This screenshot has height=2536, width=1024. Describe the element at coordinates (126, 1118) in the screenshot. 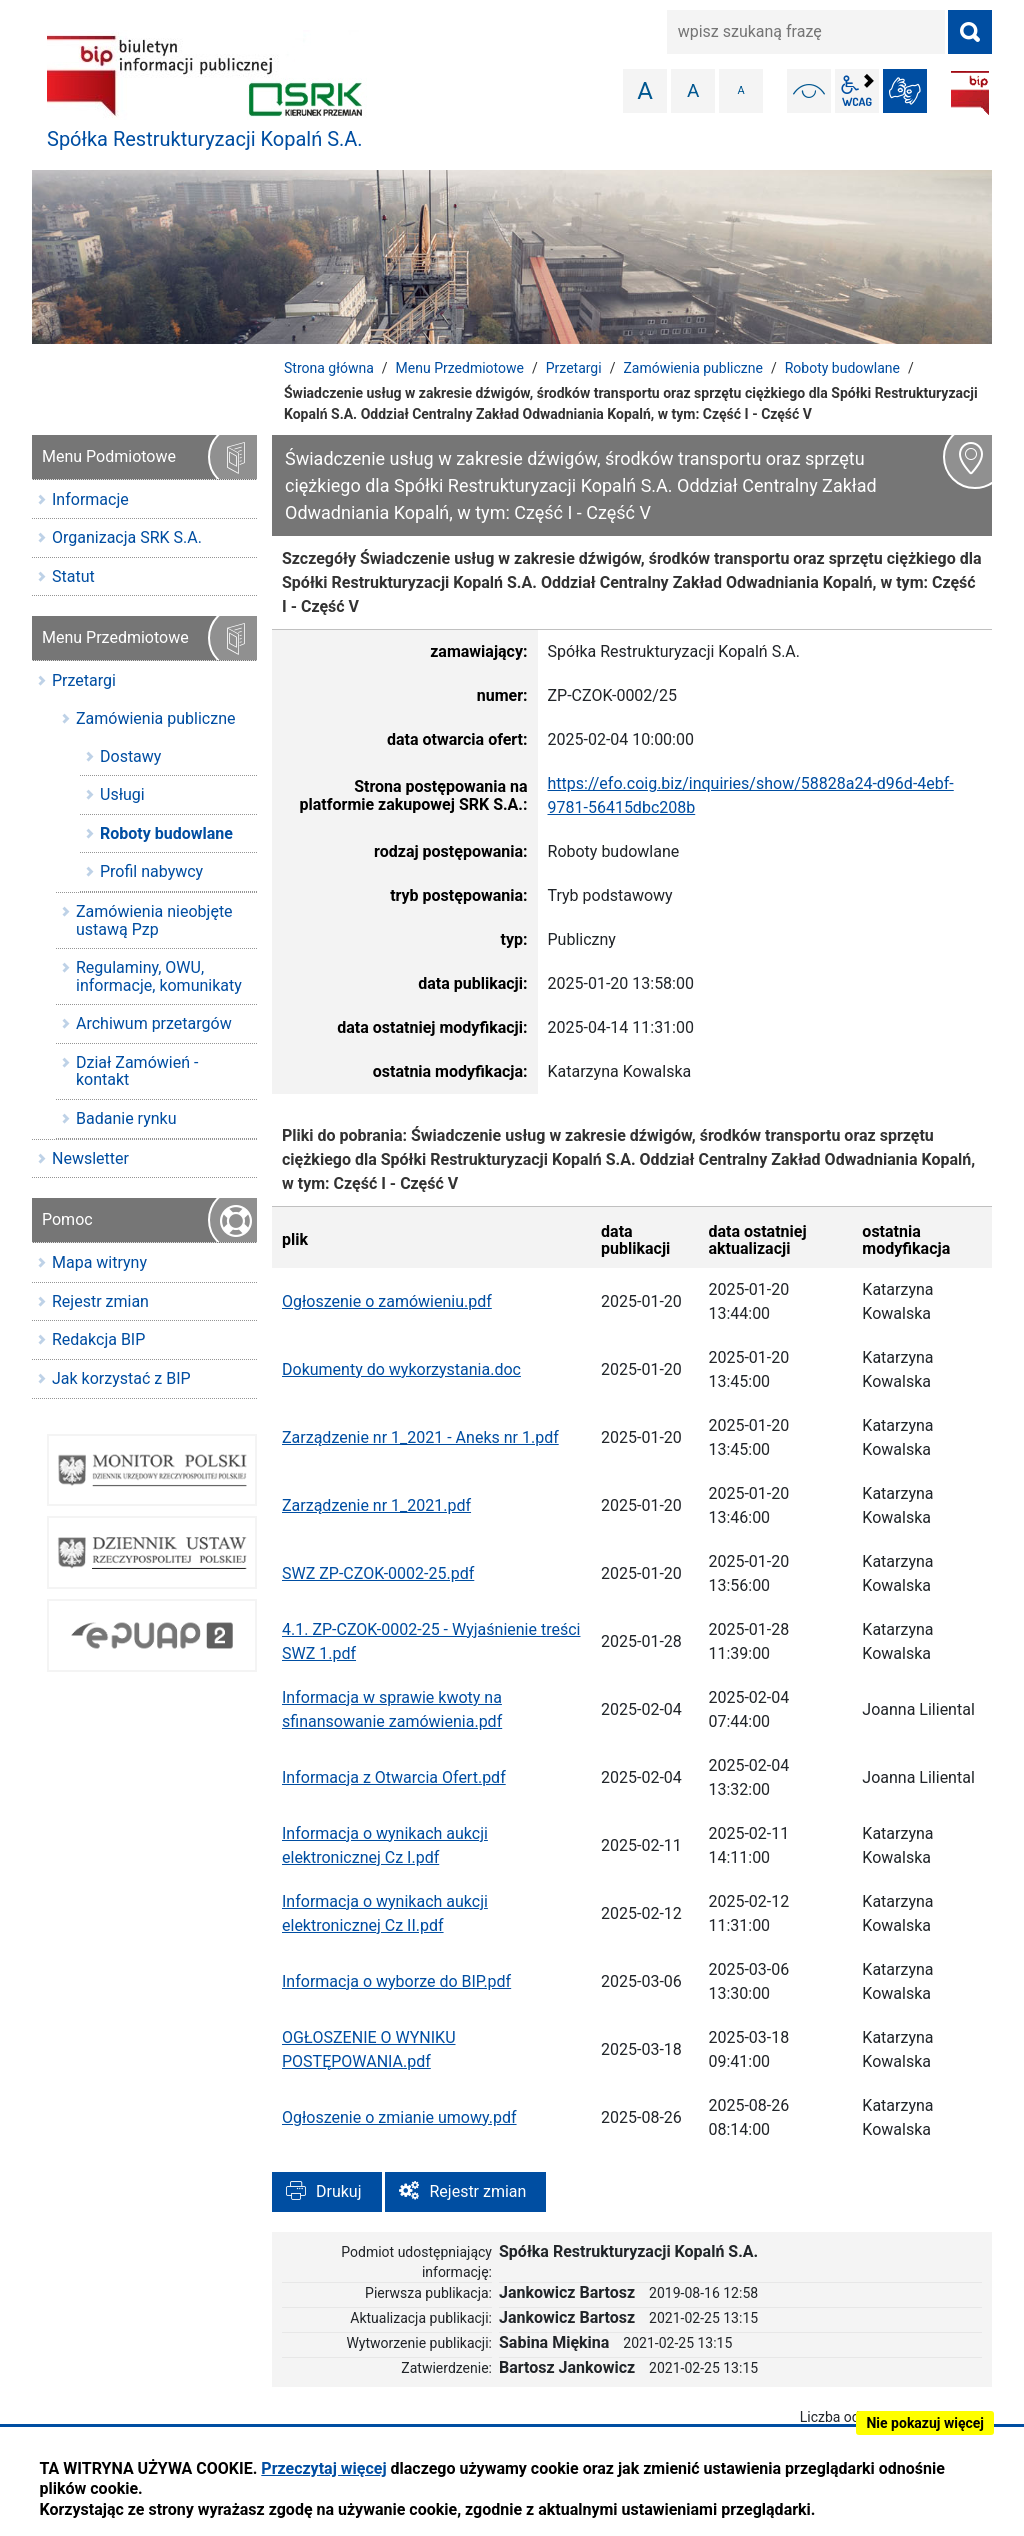

I see `Badanie rynku` at that location.